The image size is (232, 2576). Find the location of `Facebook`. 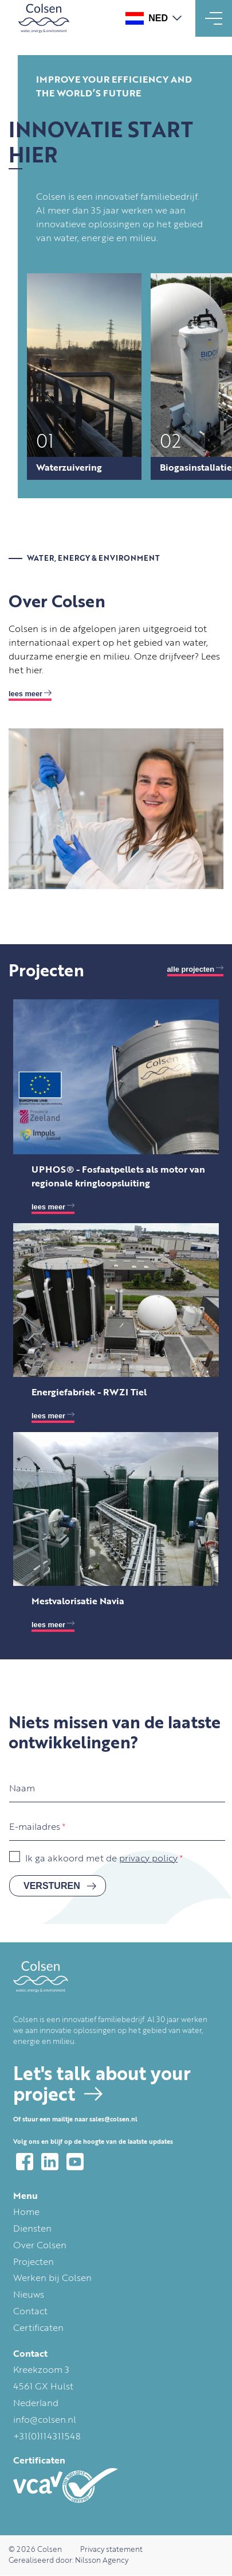

Facebook is located at coordinates (24, 2161).